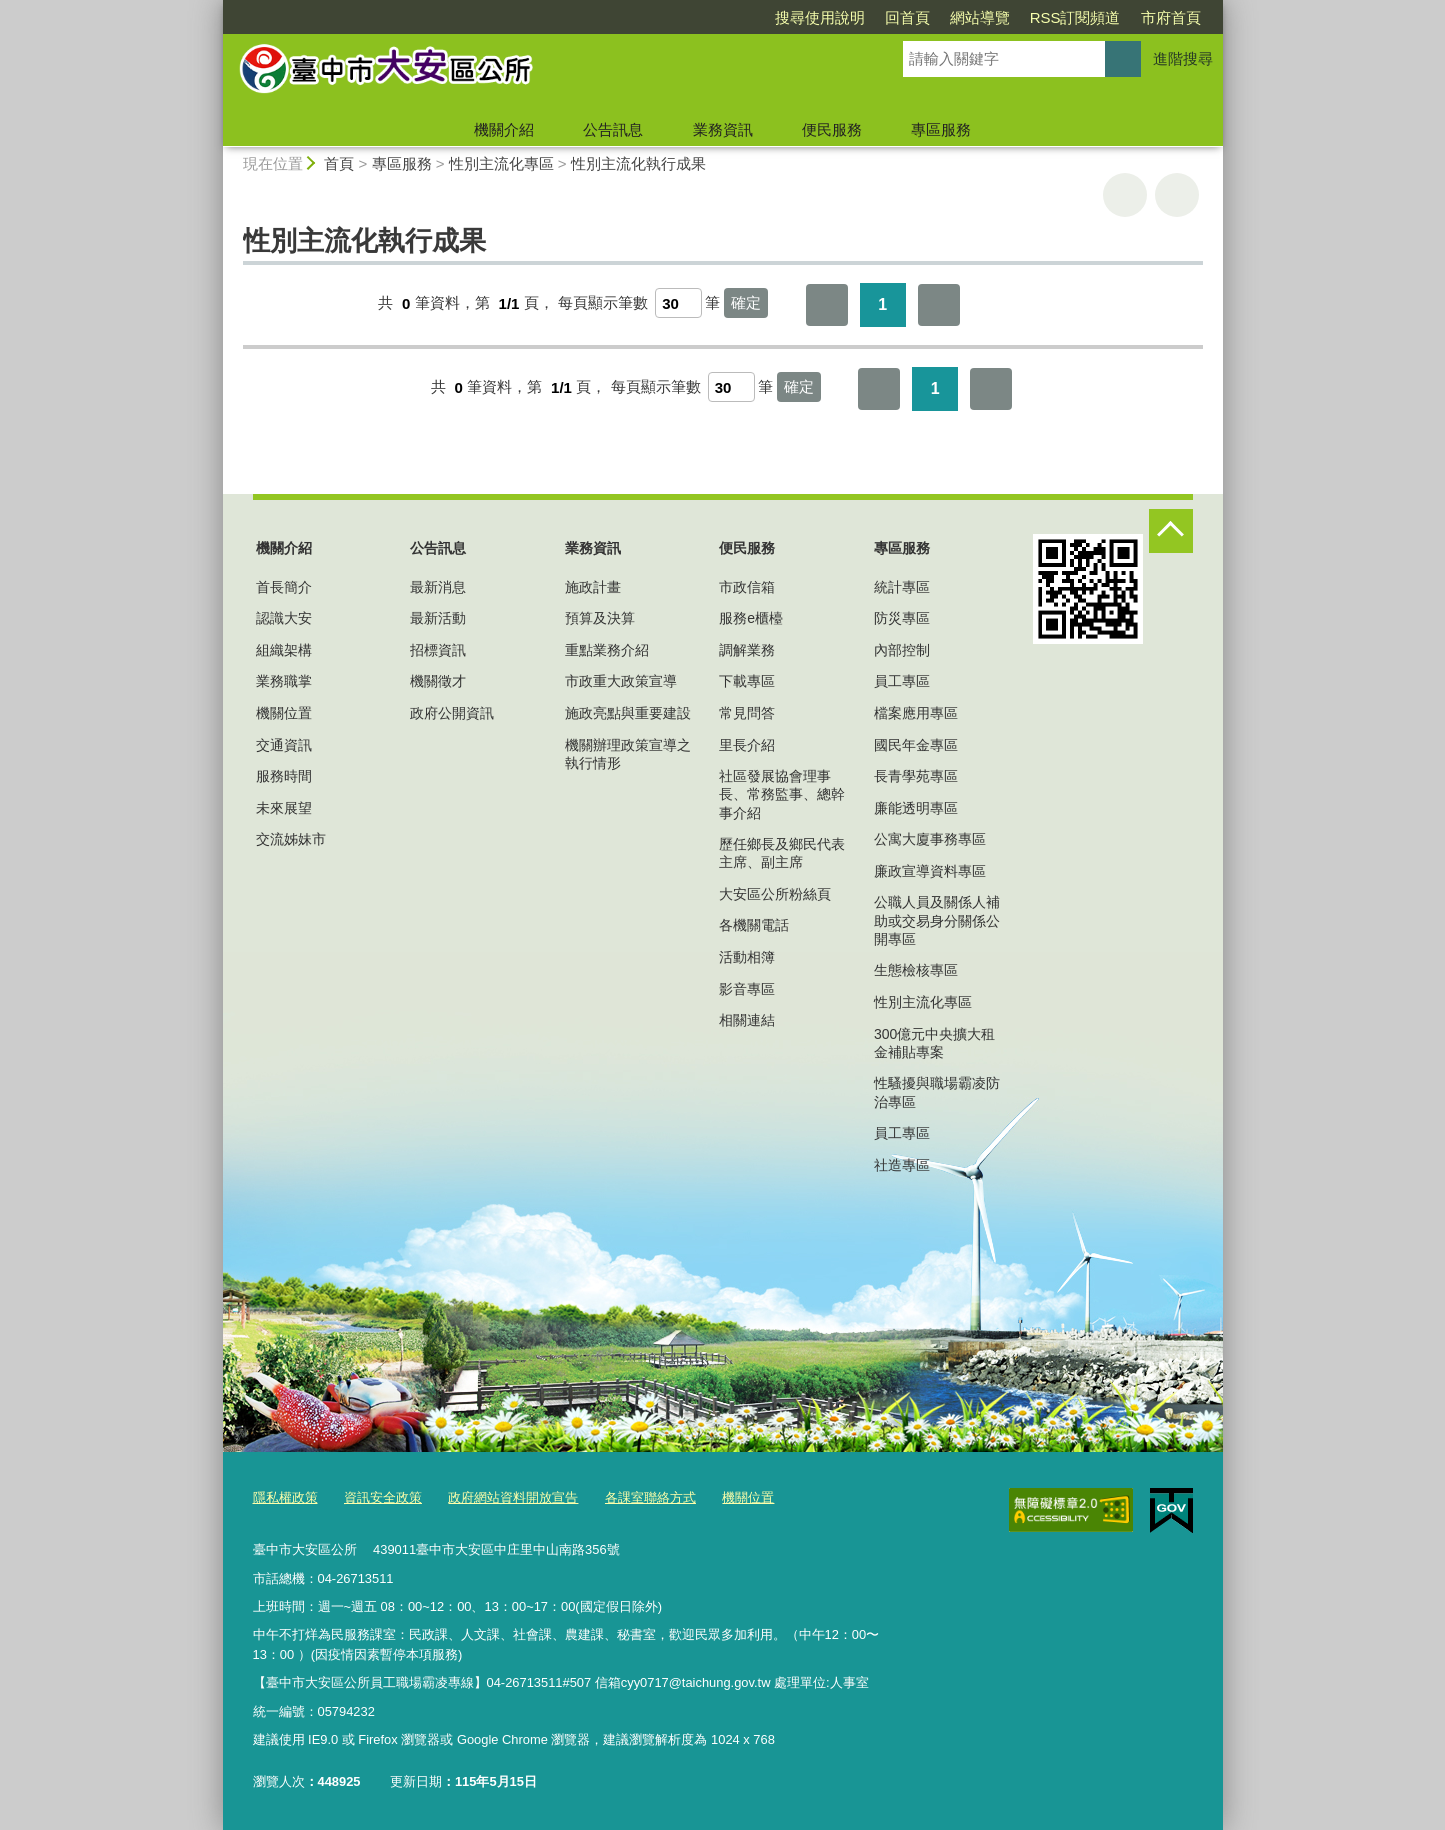 The height and width of the screenshot is (1830, 1445). I want to click on 進階搜尋, so click(1183, 58).